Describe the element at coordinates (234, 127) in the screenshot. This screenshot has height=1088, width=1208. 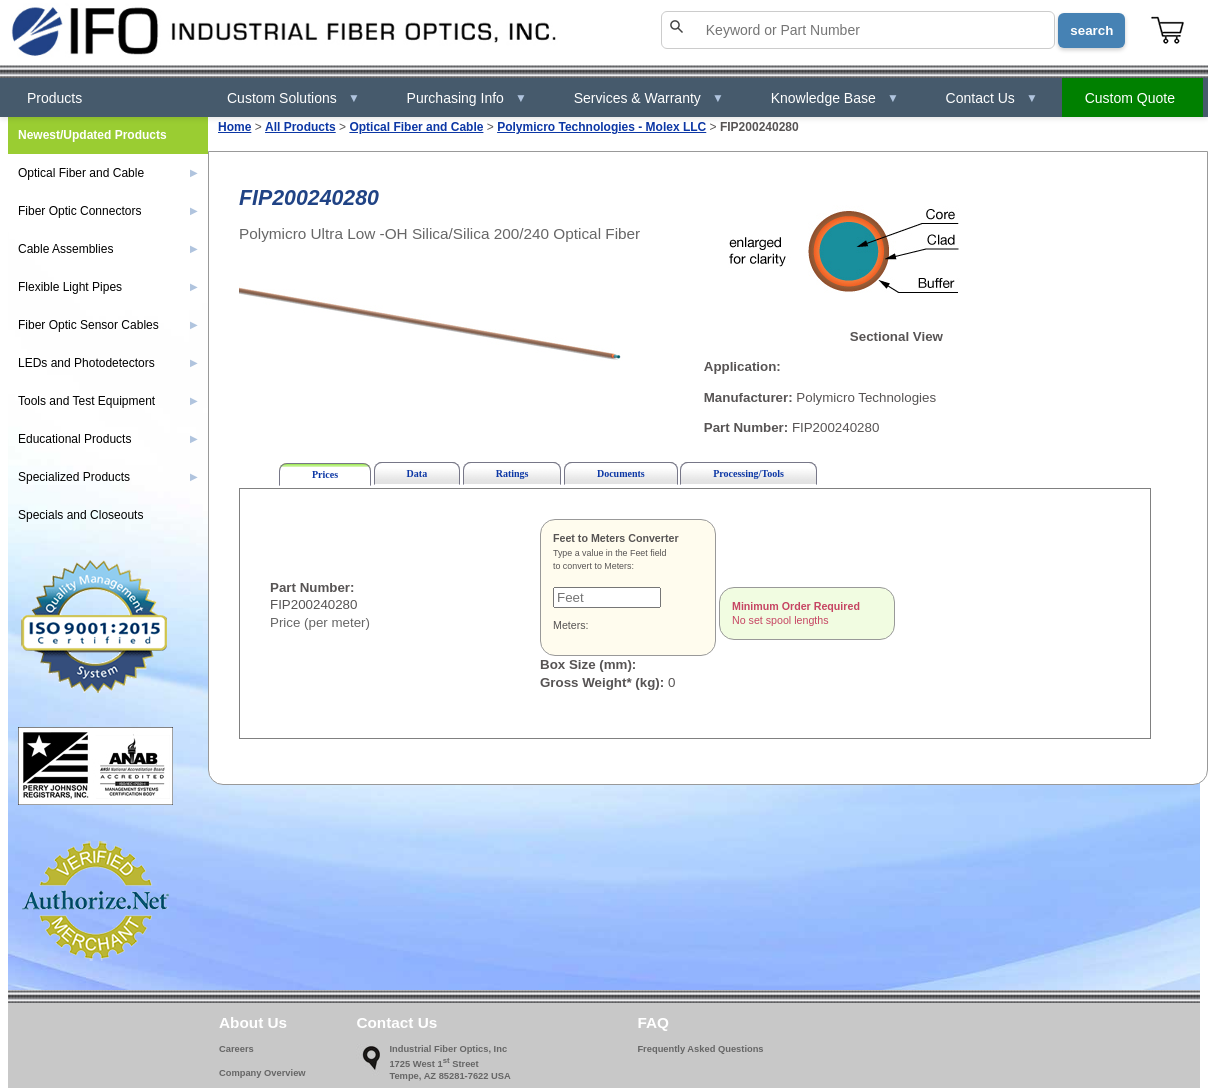
I see `Home` at that location.